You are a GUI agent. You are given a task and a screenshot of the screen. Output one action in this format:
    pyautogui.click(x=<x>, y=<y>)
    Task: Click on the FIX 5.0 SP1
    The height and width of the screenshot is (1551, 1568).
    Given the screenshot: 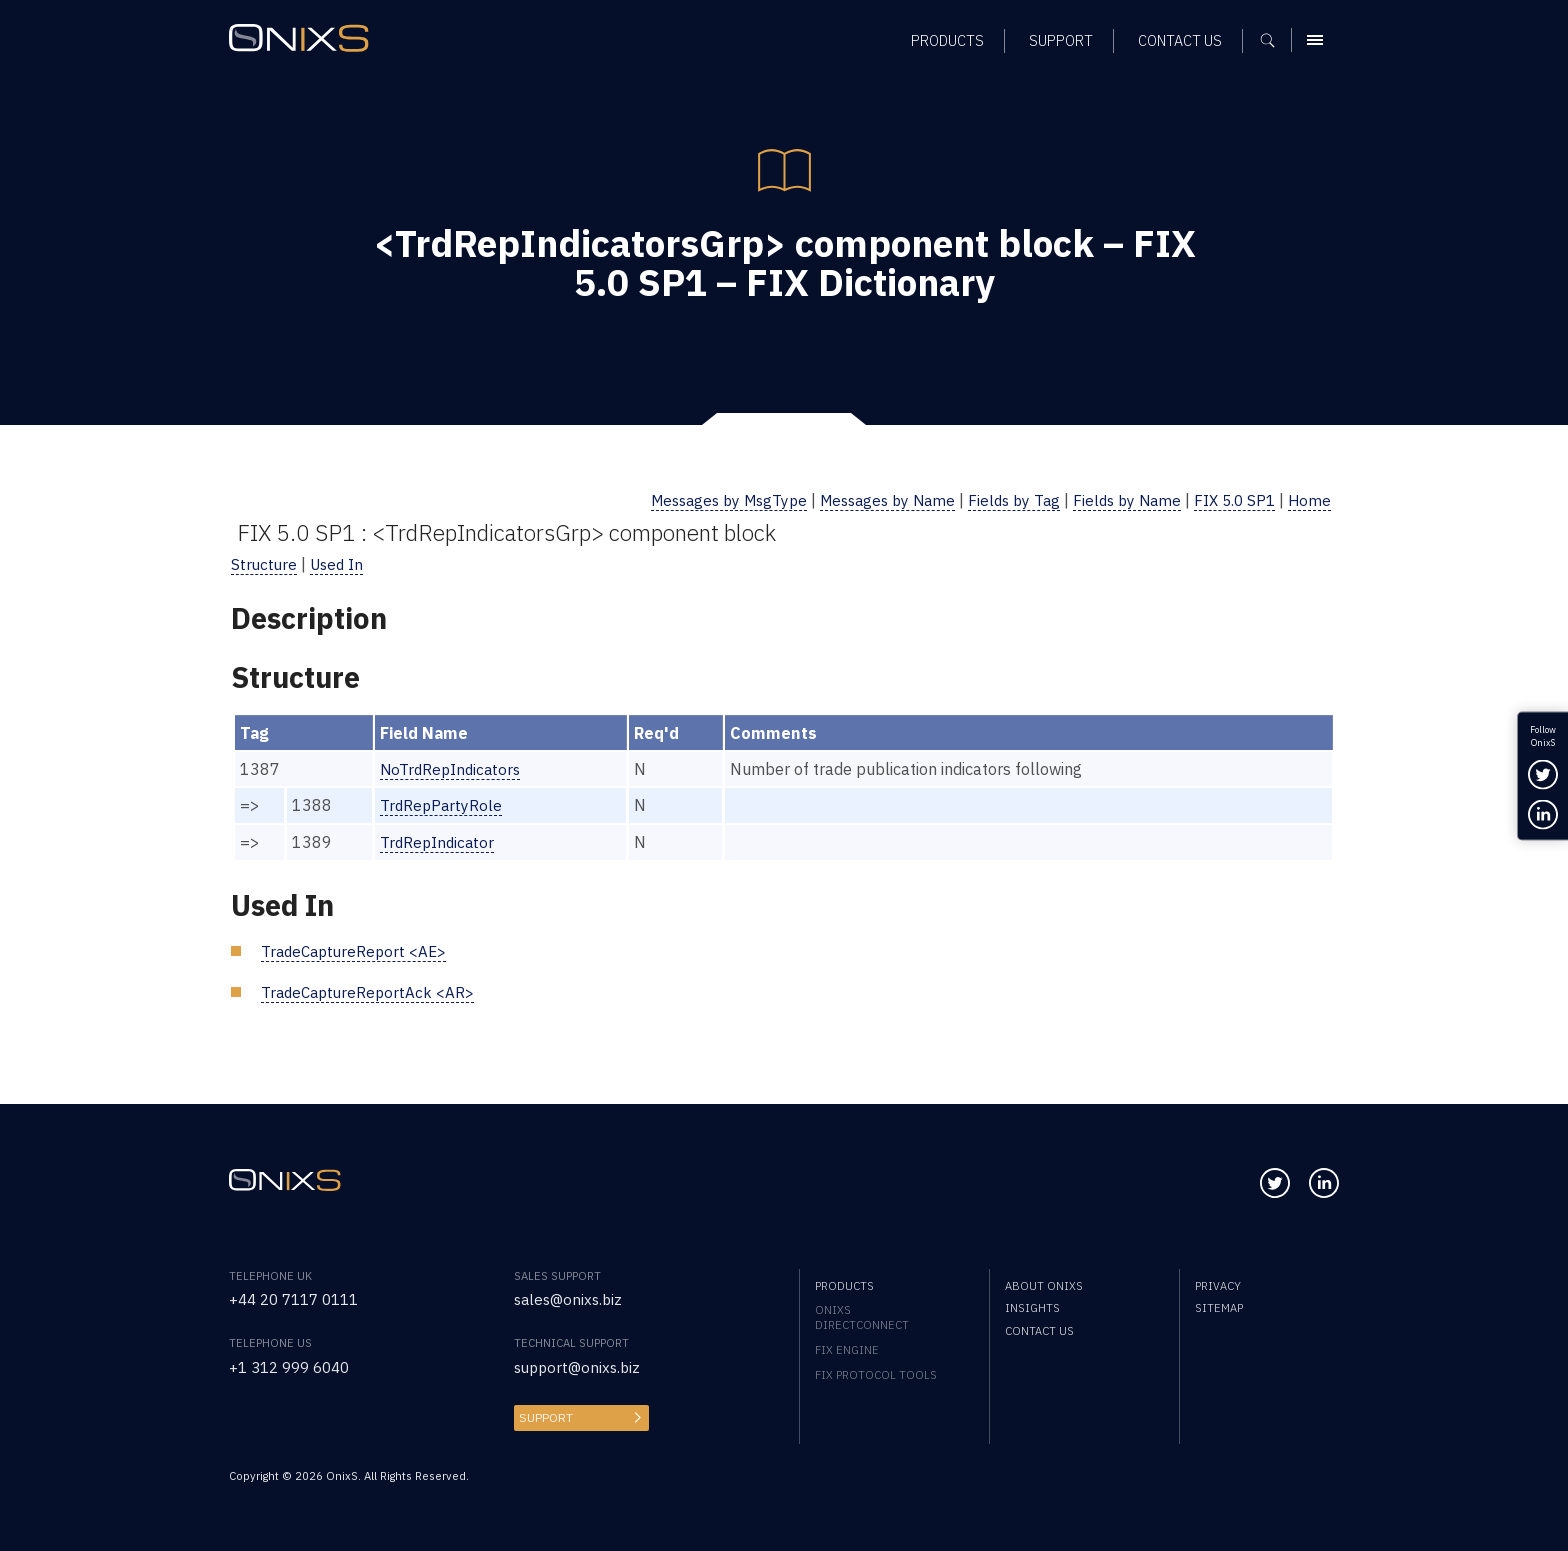 What is the action you would take?
    pyautogui.click(x=1231, y=499)
    